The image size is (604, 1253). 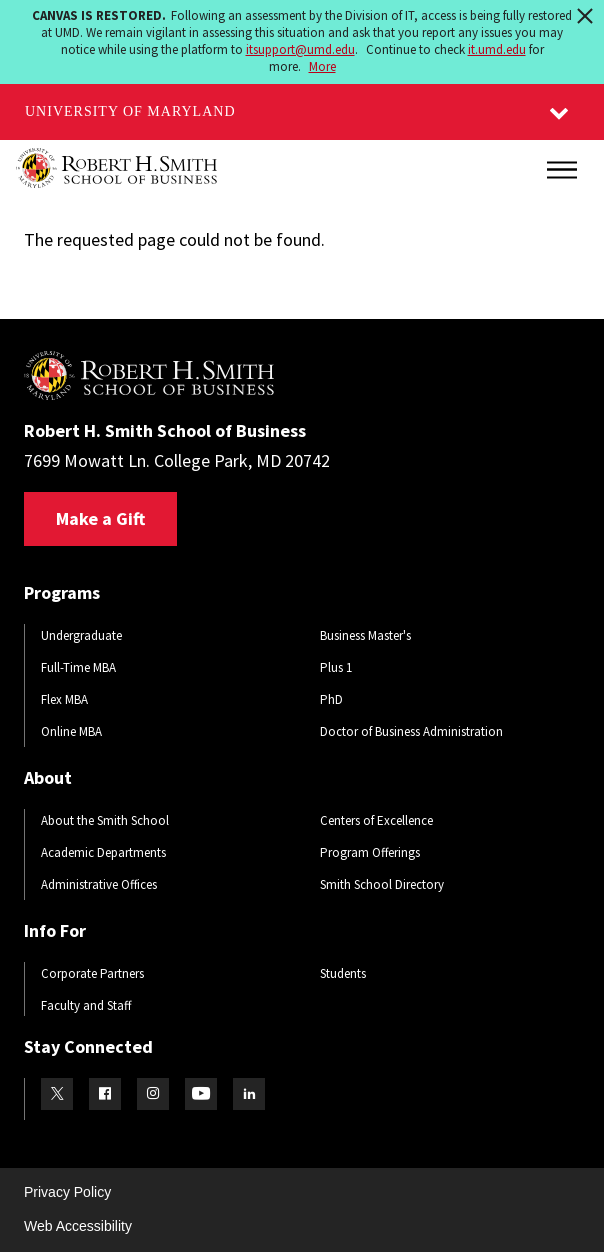 I want to click on Administrative Offices, so click(x=99, y=884).